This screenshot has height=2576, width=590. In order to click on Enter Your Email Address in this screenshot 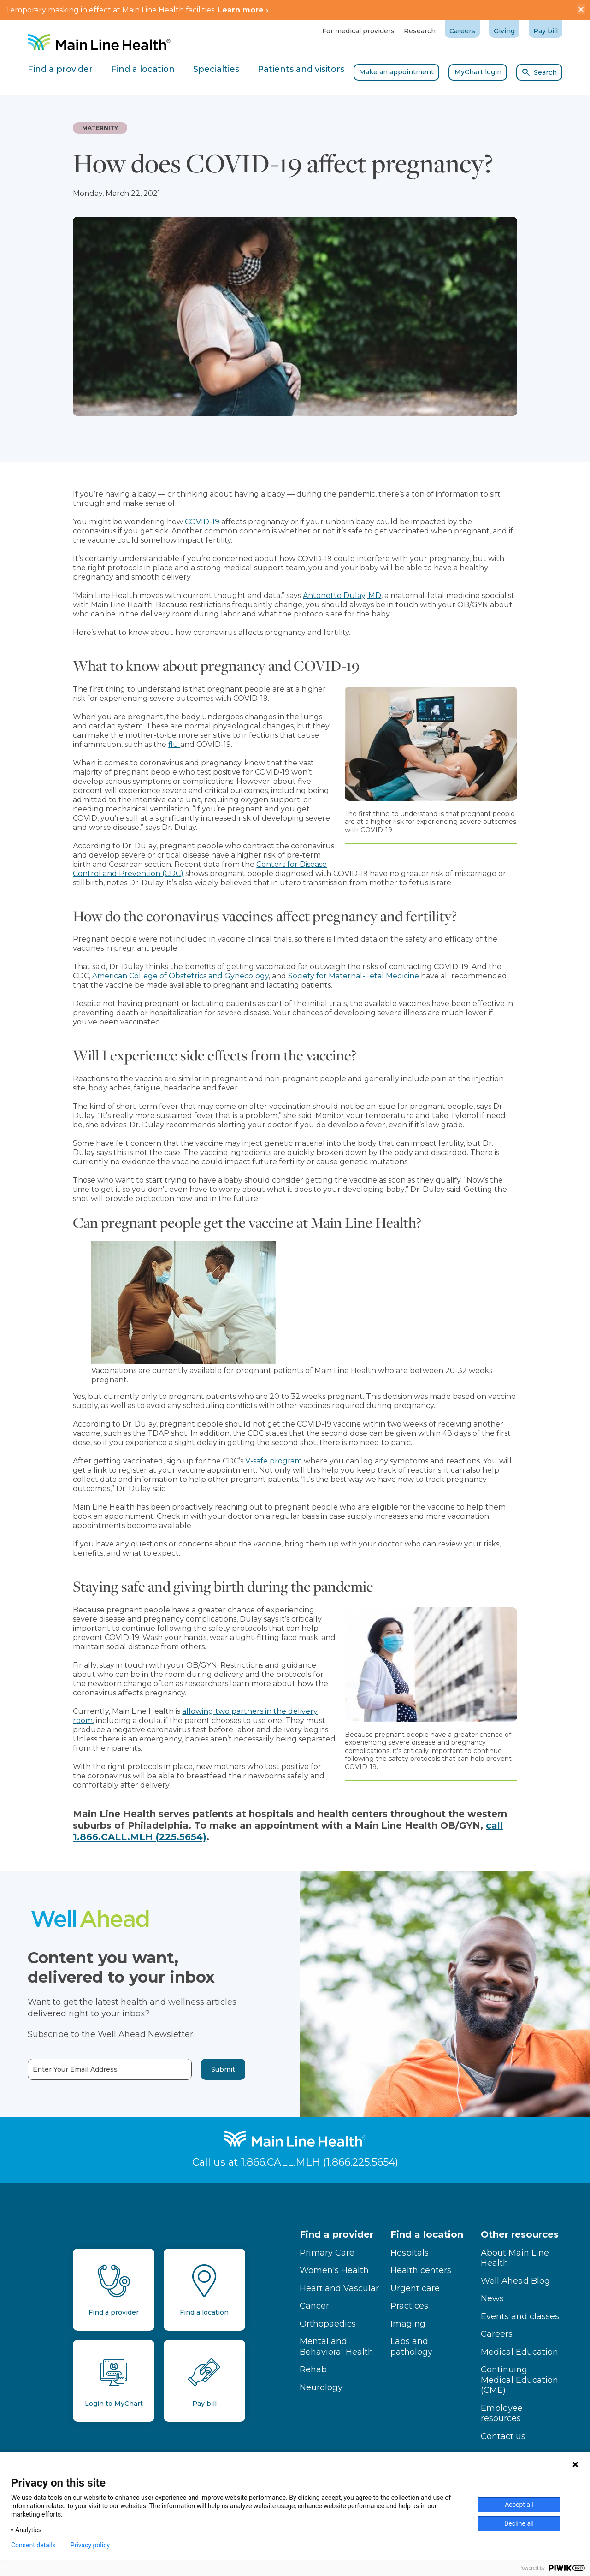, I will do `click(54, 2069)`.